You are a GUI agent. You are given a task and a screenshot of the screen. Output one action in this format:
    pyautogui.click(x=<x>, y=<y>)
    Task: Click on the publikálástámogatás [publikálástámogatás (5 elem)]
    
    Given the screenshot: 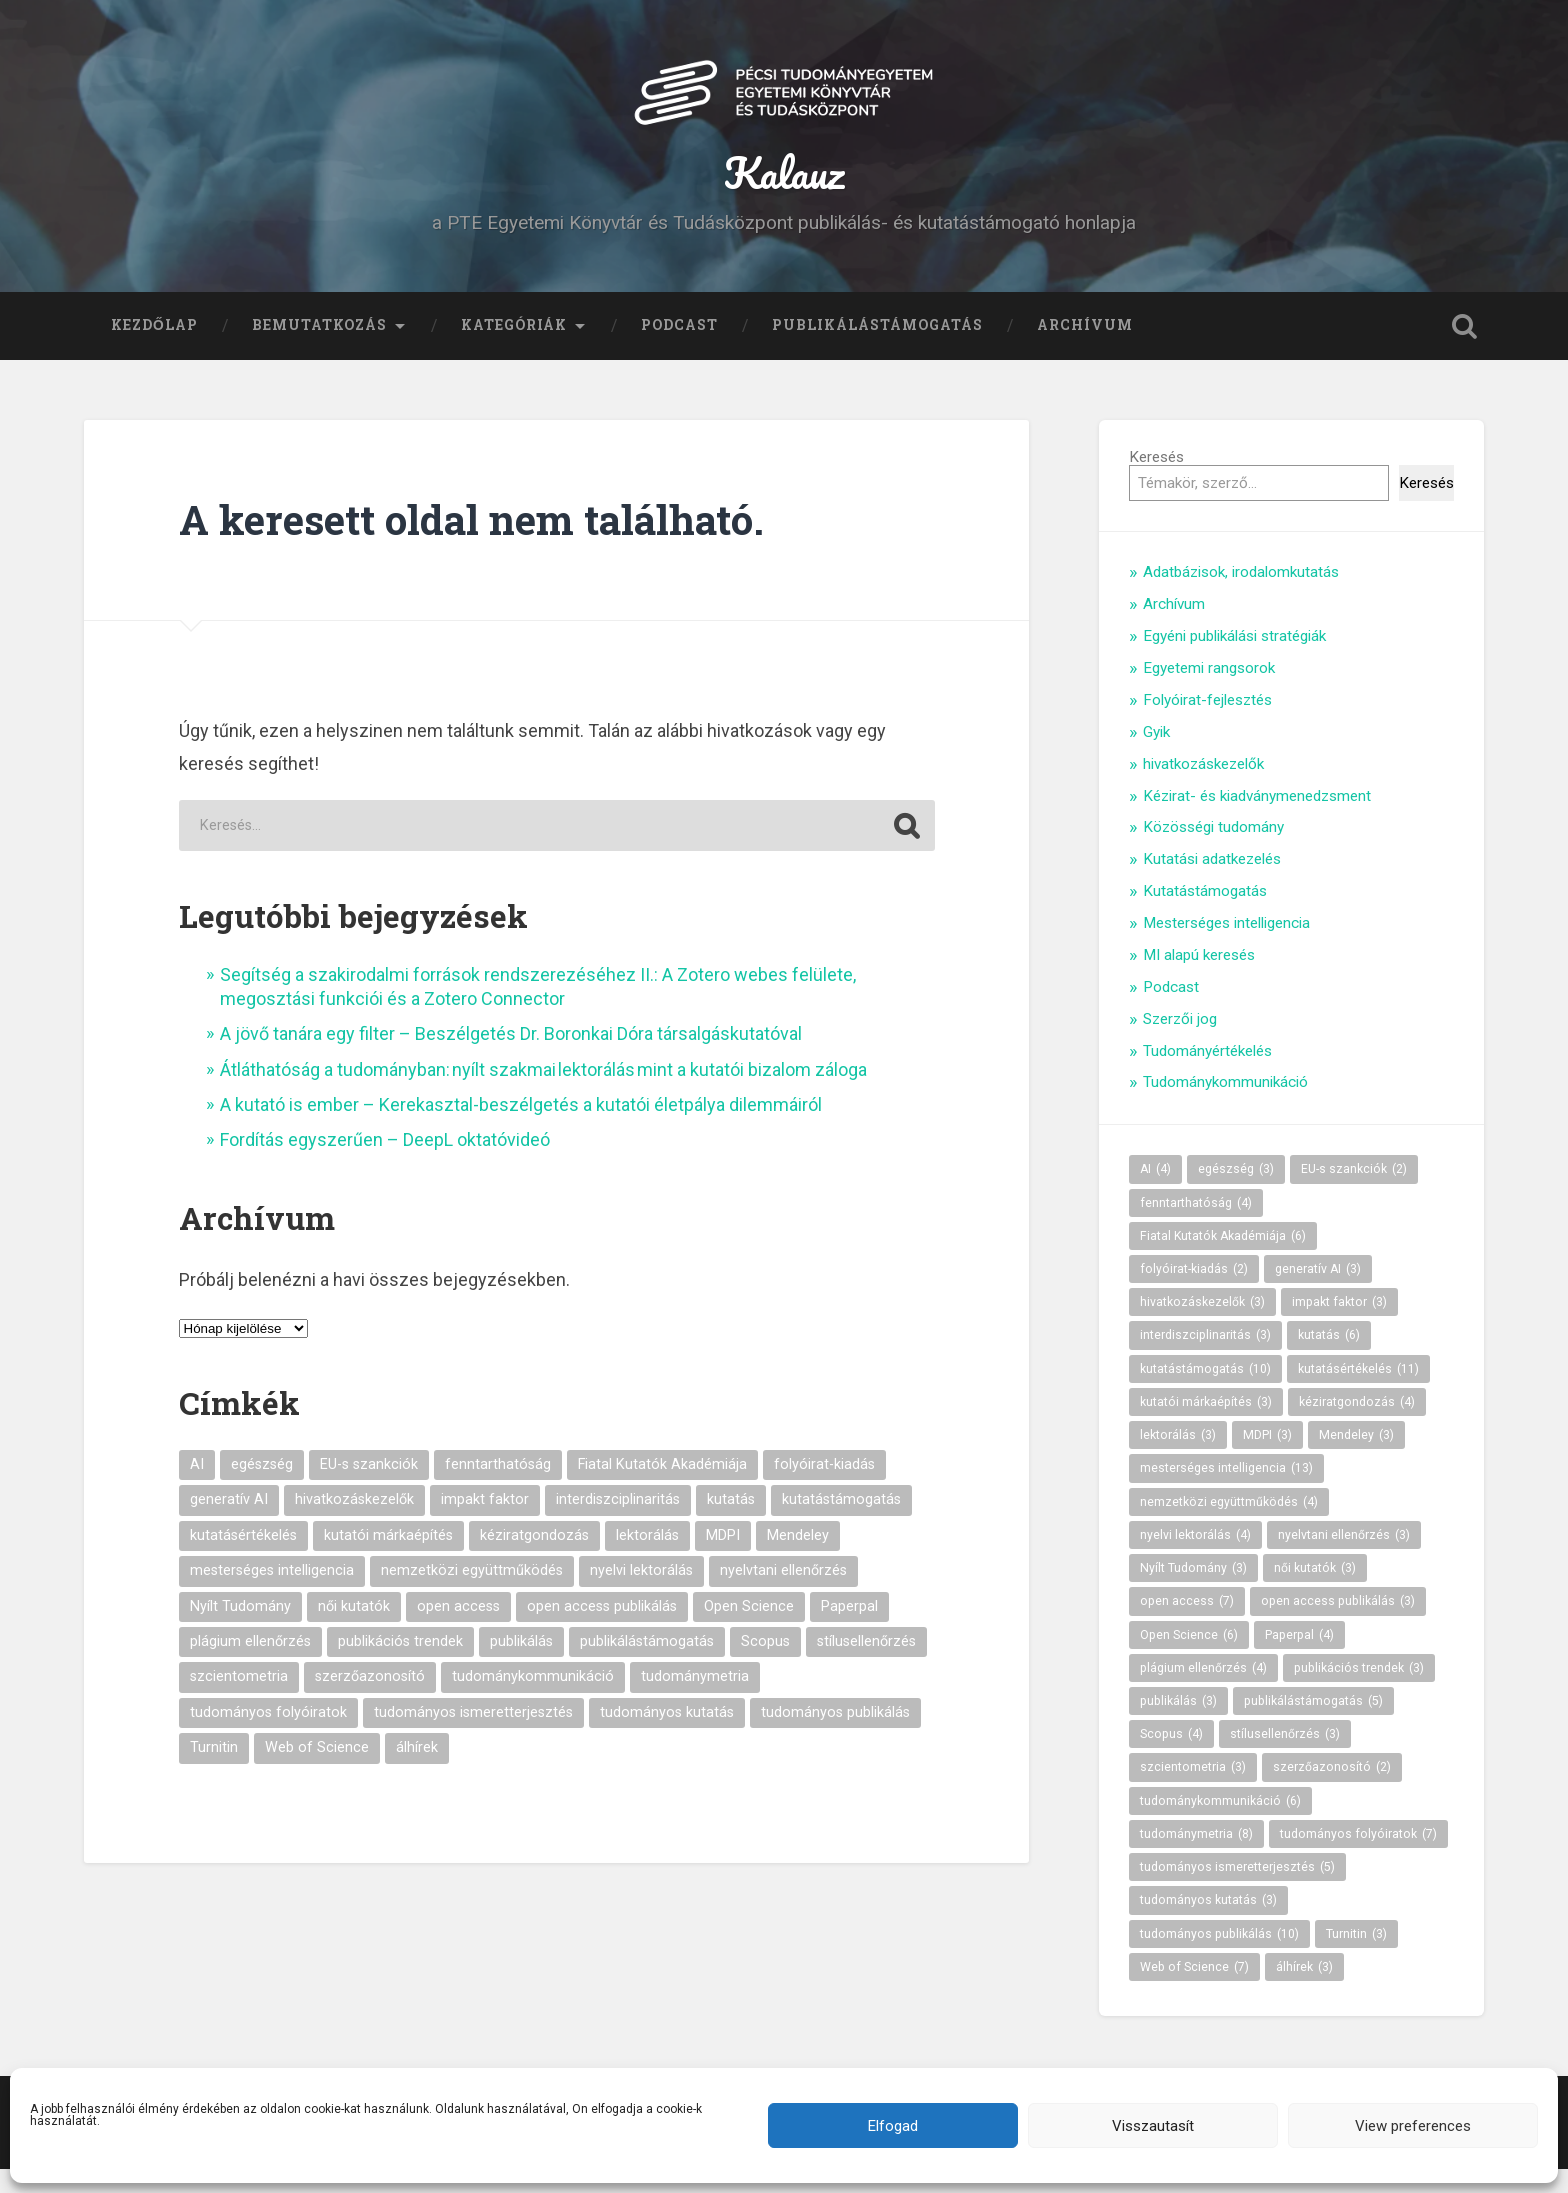 What is the action you would take?
    pyautogui.click(x=647, y=1665)
    